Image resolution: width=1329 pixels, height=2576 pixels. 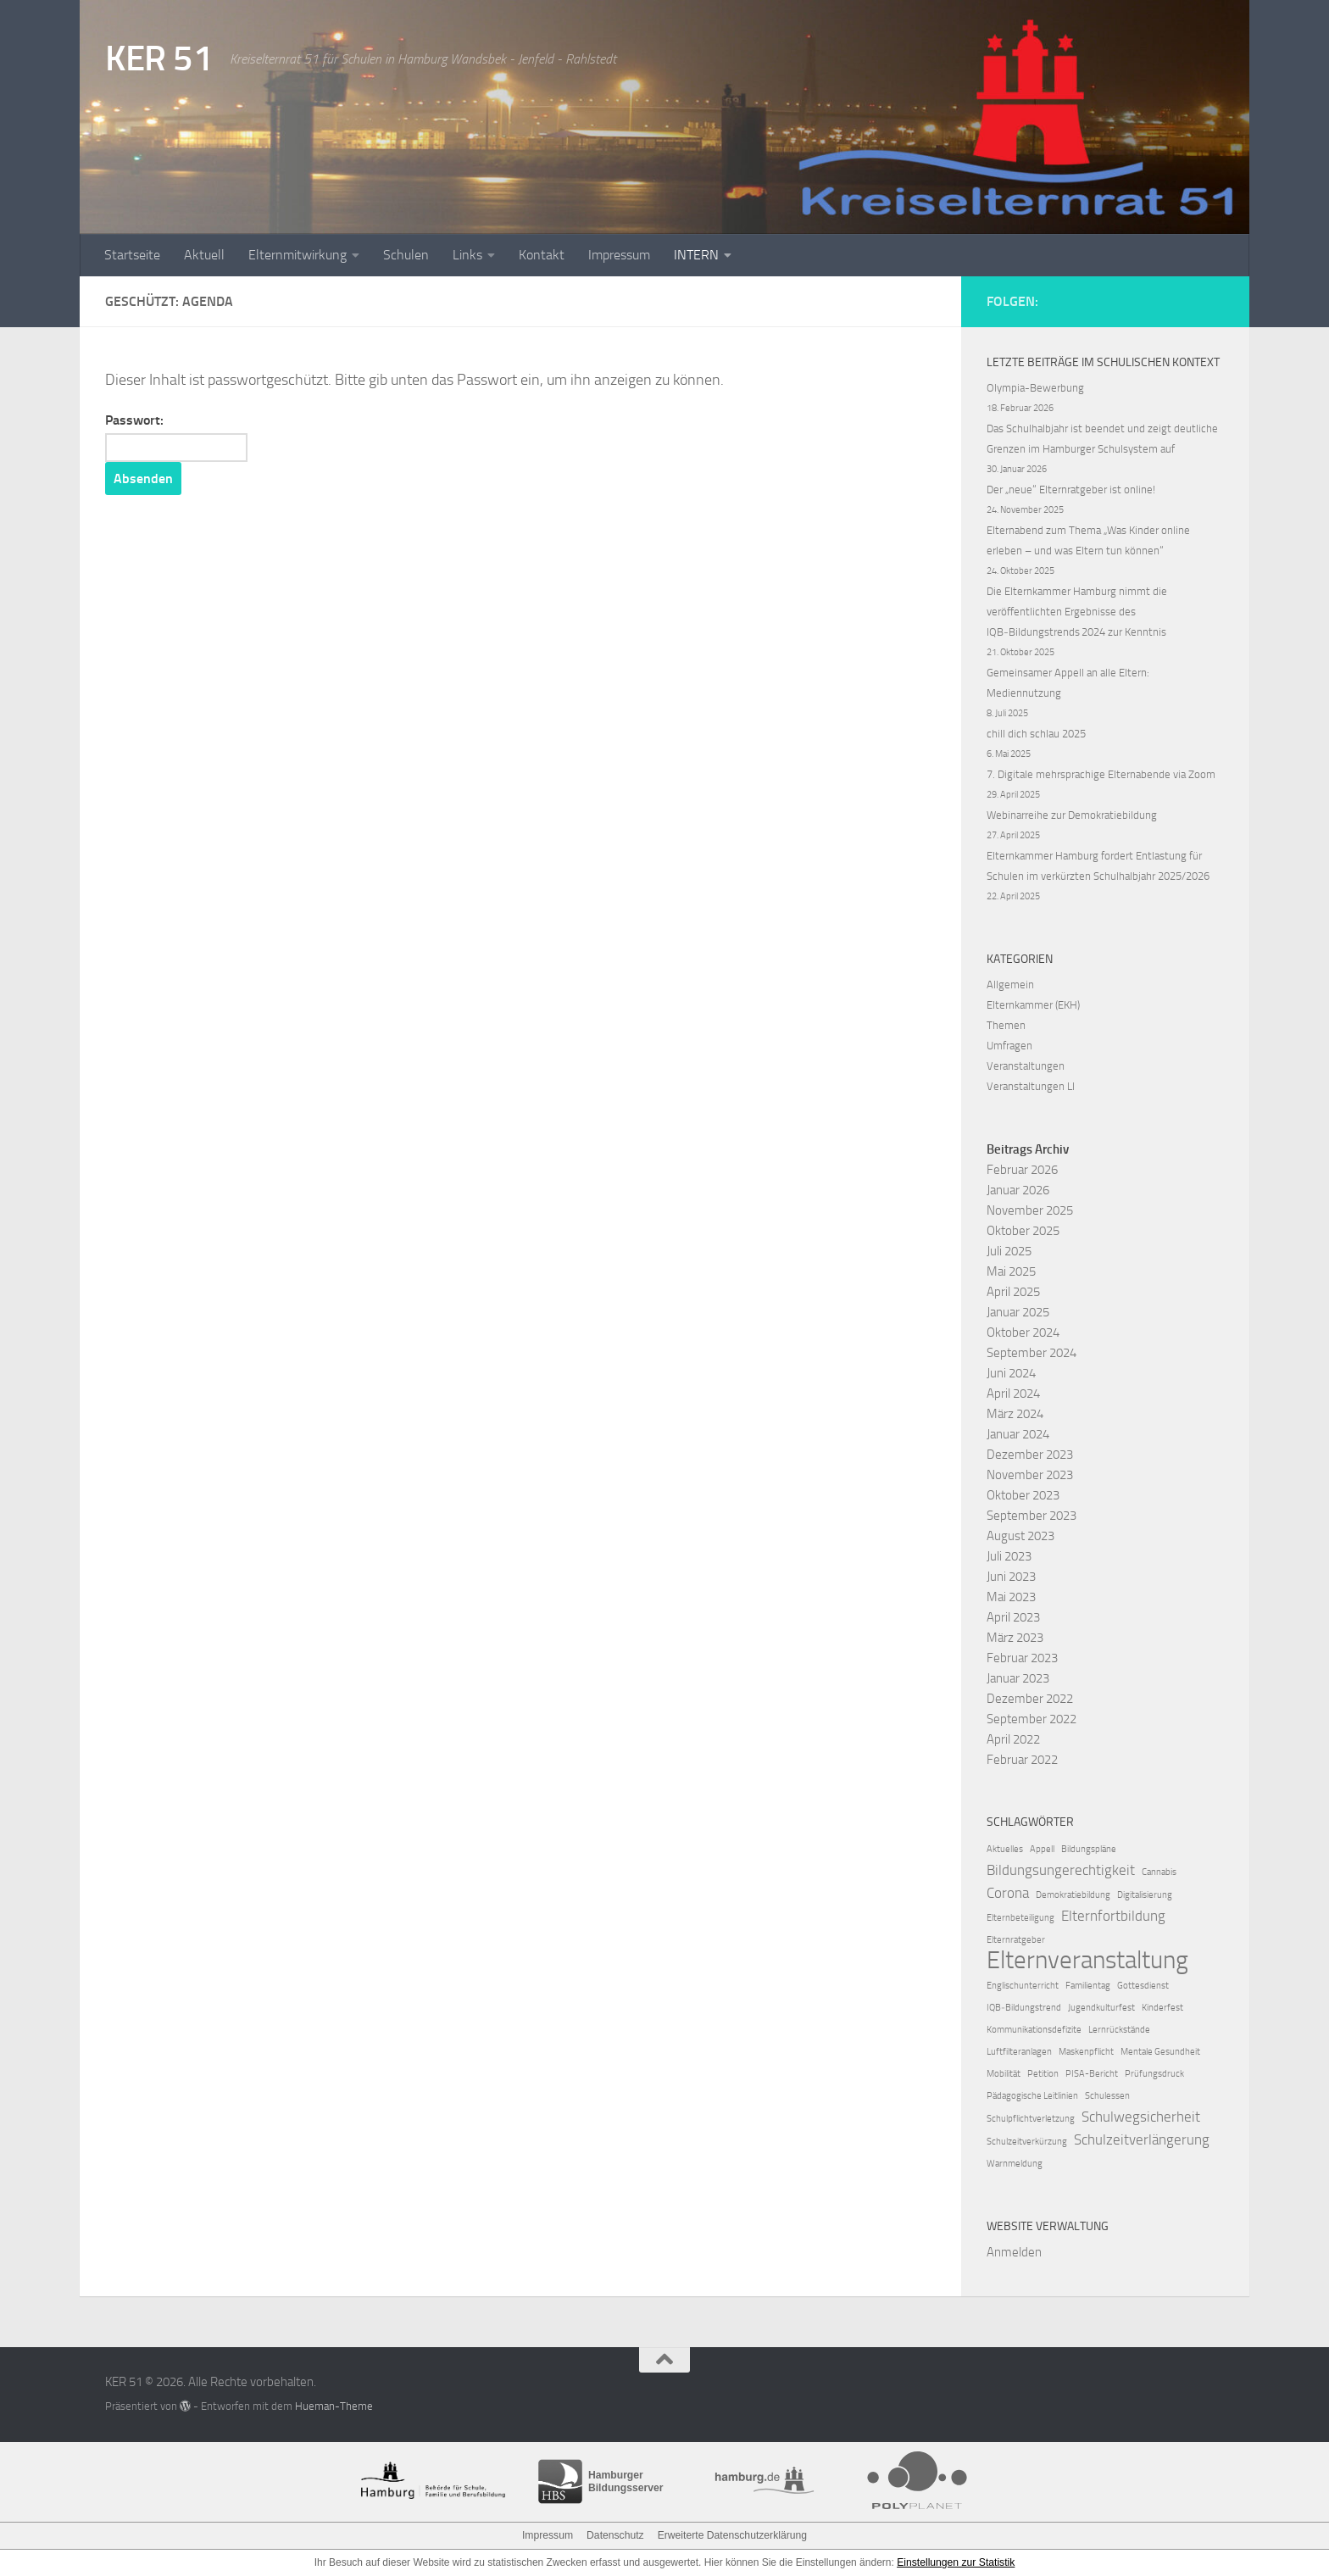 What do you see at coordinates (1144, 1894) in the screenshot?
I see `Digitalisierung [Digitalisierung (1 Eintrag)]` at bounding box center [1144, 1894].